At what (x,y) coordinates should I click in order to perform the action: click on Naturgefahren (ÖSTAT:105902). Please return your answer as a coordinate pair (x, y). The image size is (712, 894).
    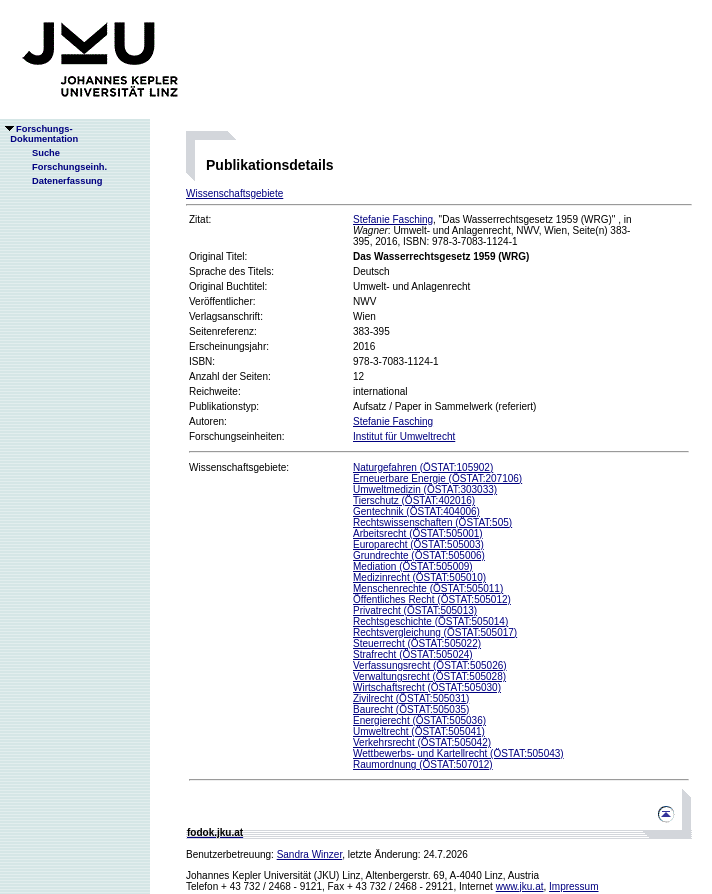
    Looking at the image, I should click on (423, 467).